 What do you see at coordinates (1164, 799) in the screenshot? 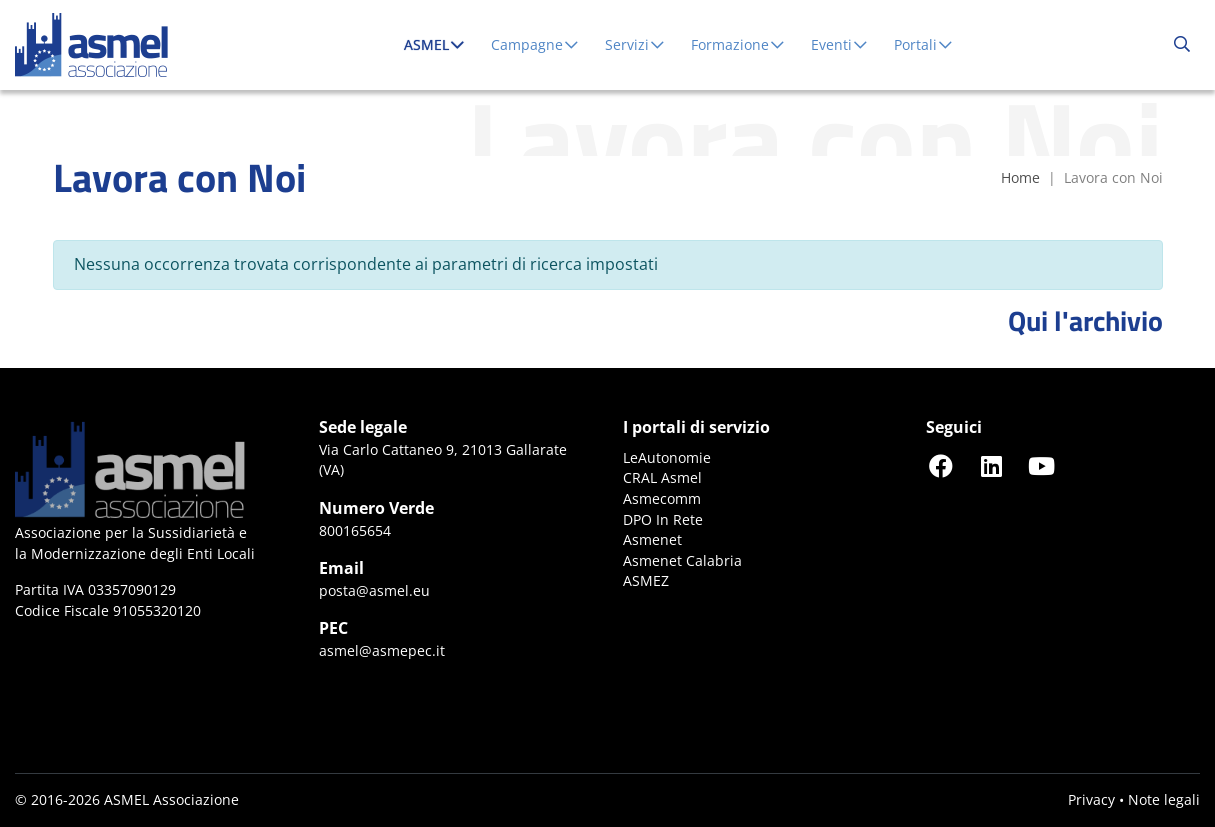
I see `Note legali` at bounding box center [1164, 799].